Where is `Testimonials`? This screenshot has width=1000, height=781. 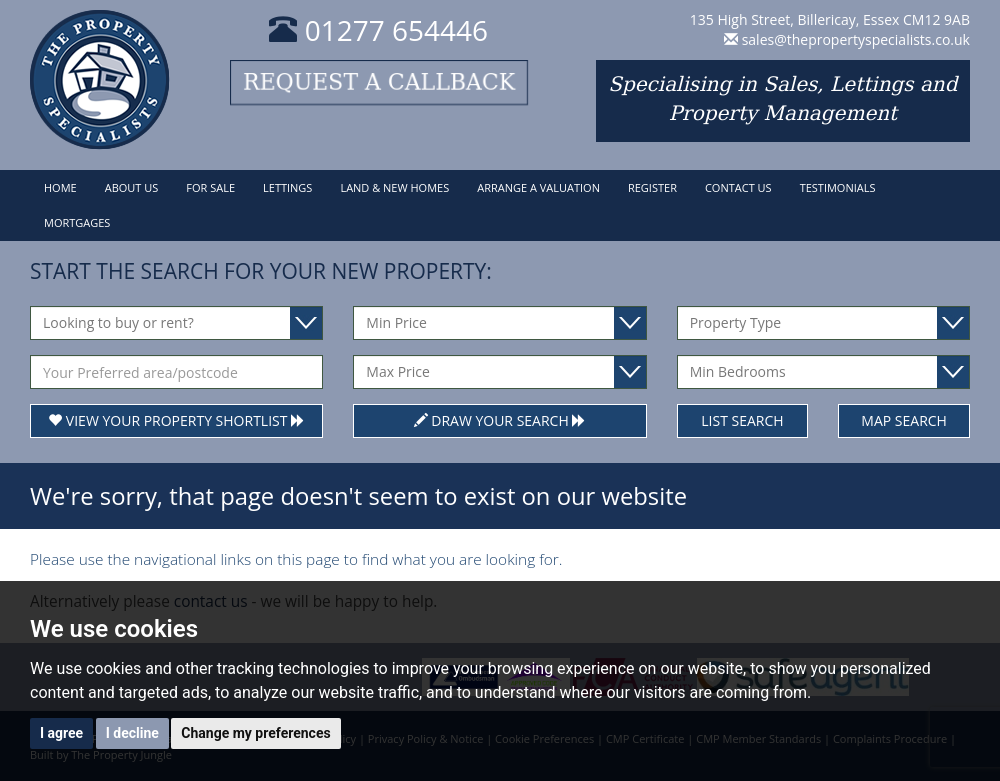
Testimonials is located at coordinates (838, 187).